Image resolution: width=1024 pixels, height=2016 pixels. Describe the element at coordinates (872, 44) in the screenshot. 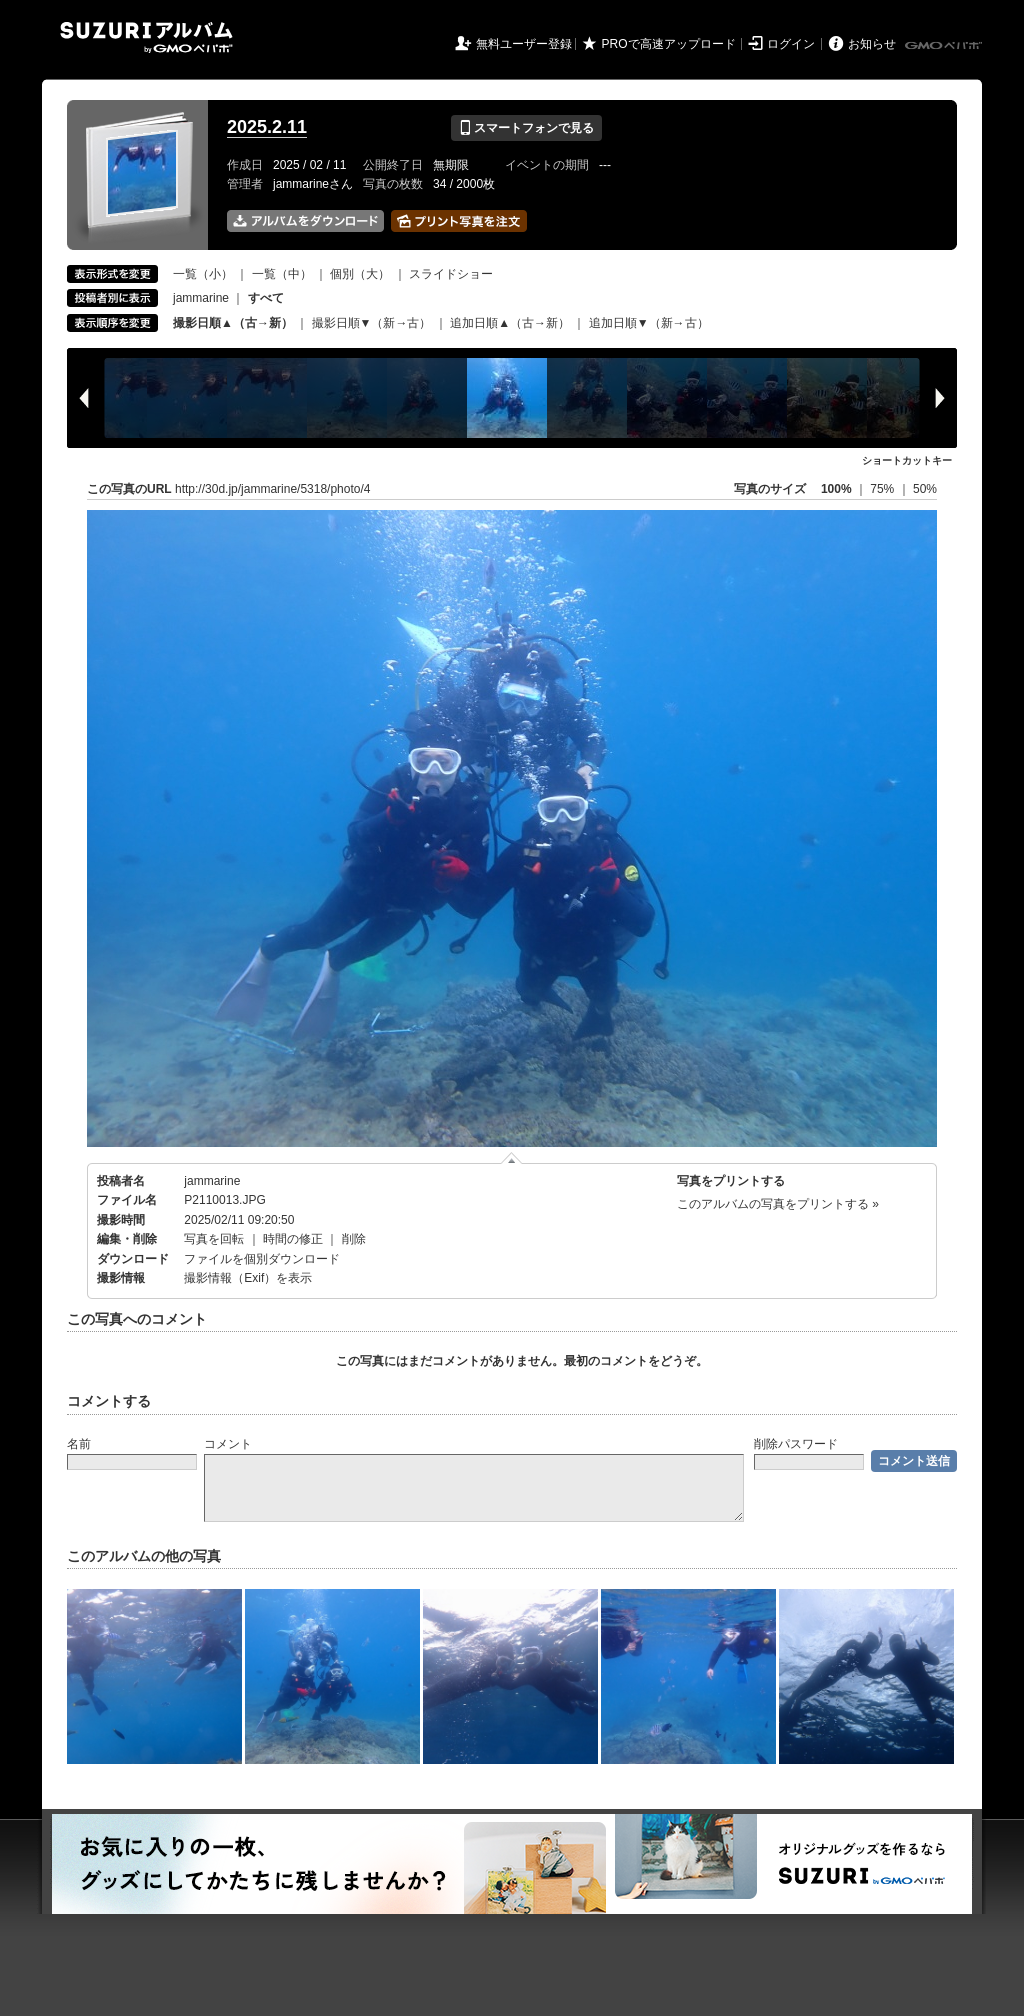

I see `お知らせ` at that location.